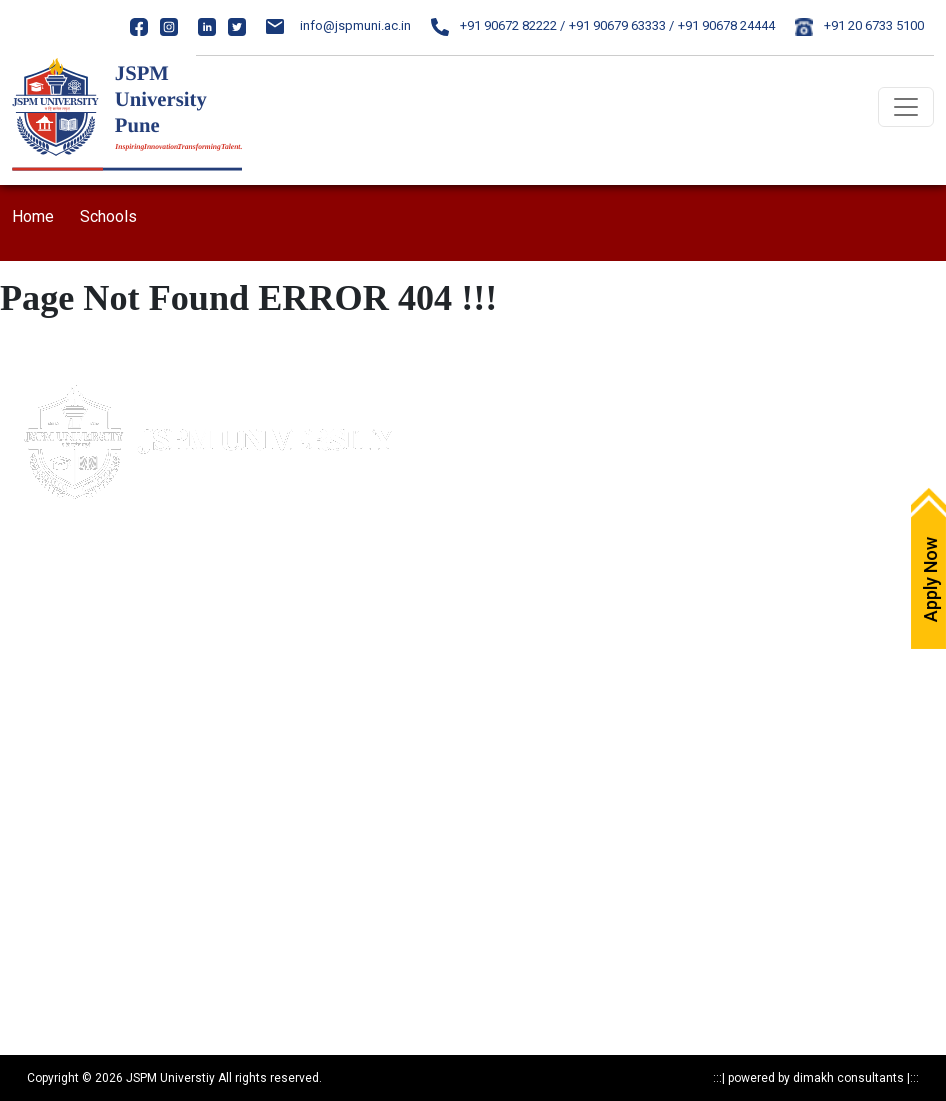 This screenshot has height=1101, width=946. I want to click on Mandatory Disclosure, so click(74, 744).